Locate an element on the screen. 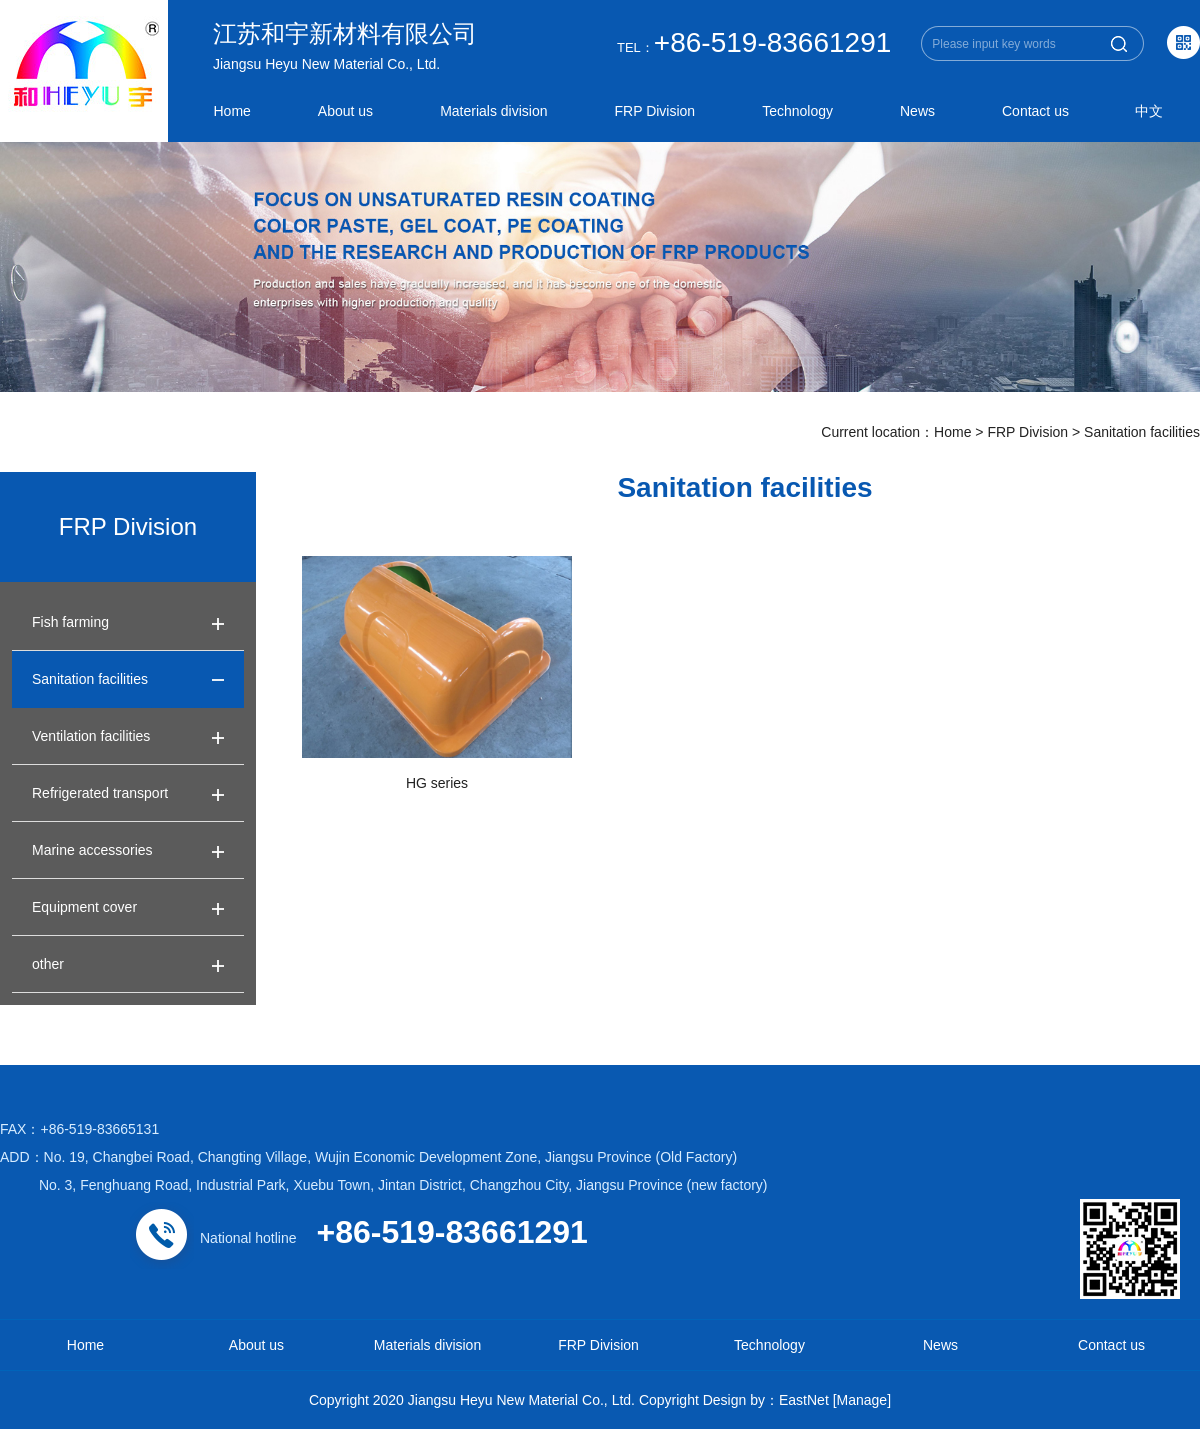 The height and width of the screenshot is (1429, 1200). About us is located at coordinates (345, 111).